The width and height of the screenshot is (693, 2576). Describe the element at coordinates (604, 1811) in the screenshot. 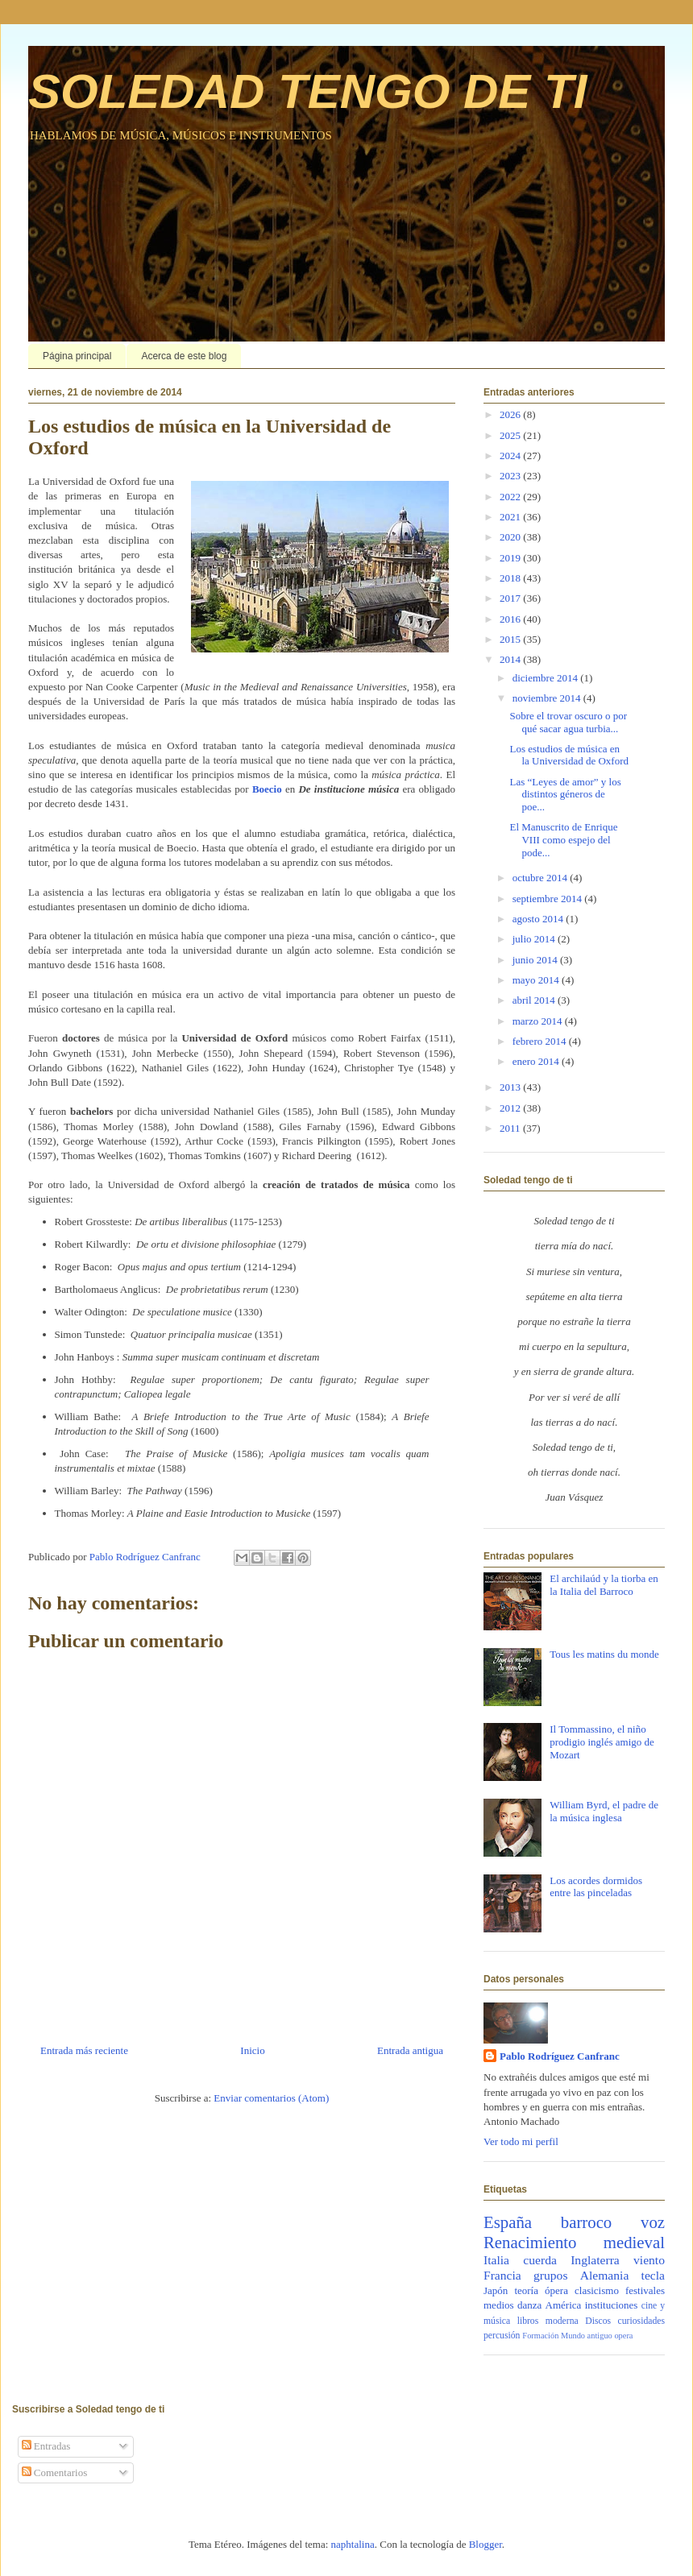

I see `William Byrd, el padre de la música inglesa` at that location.